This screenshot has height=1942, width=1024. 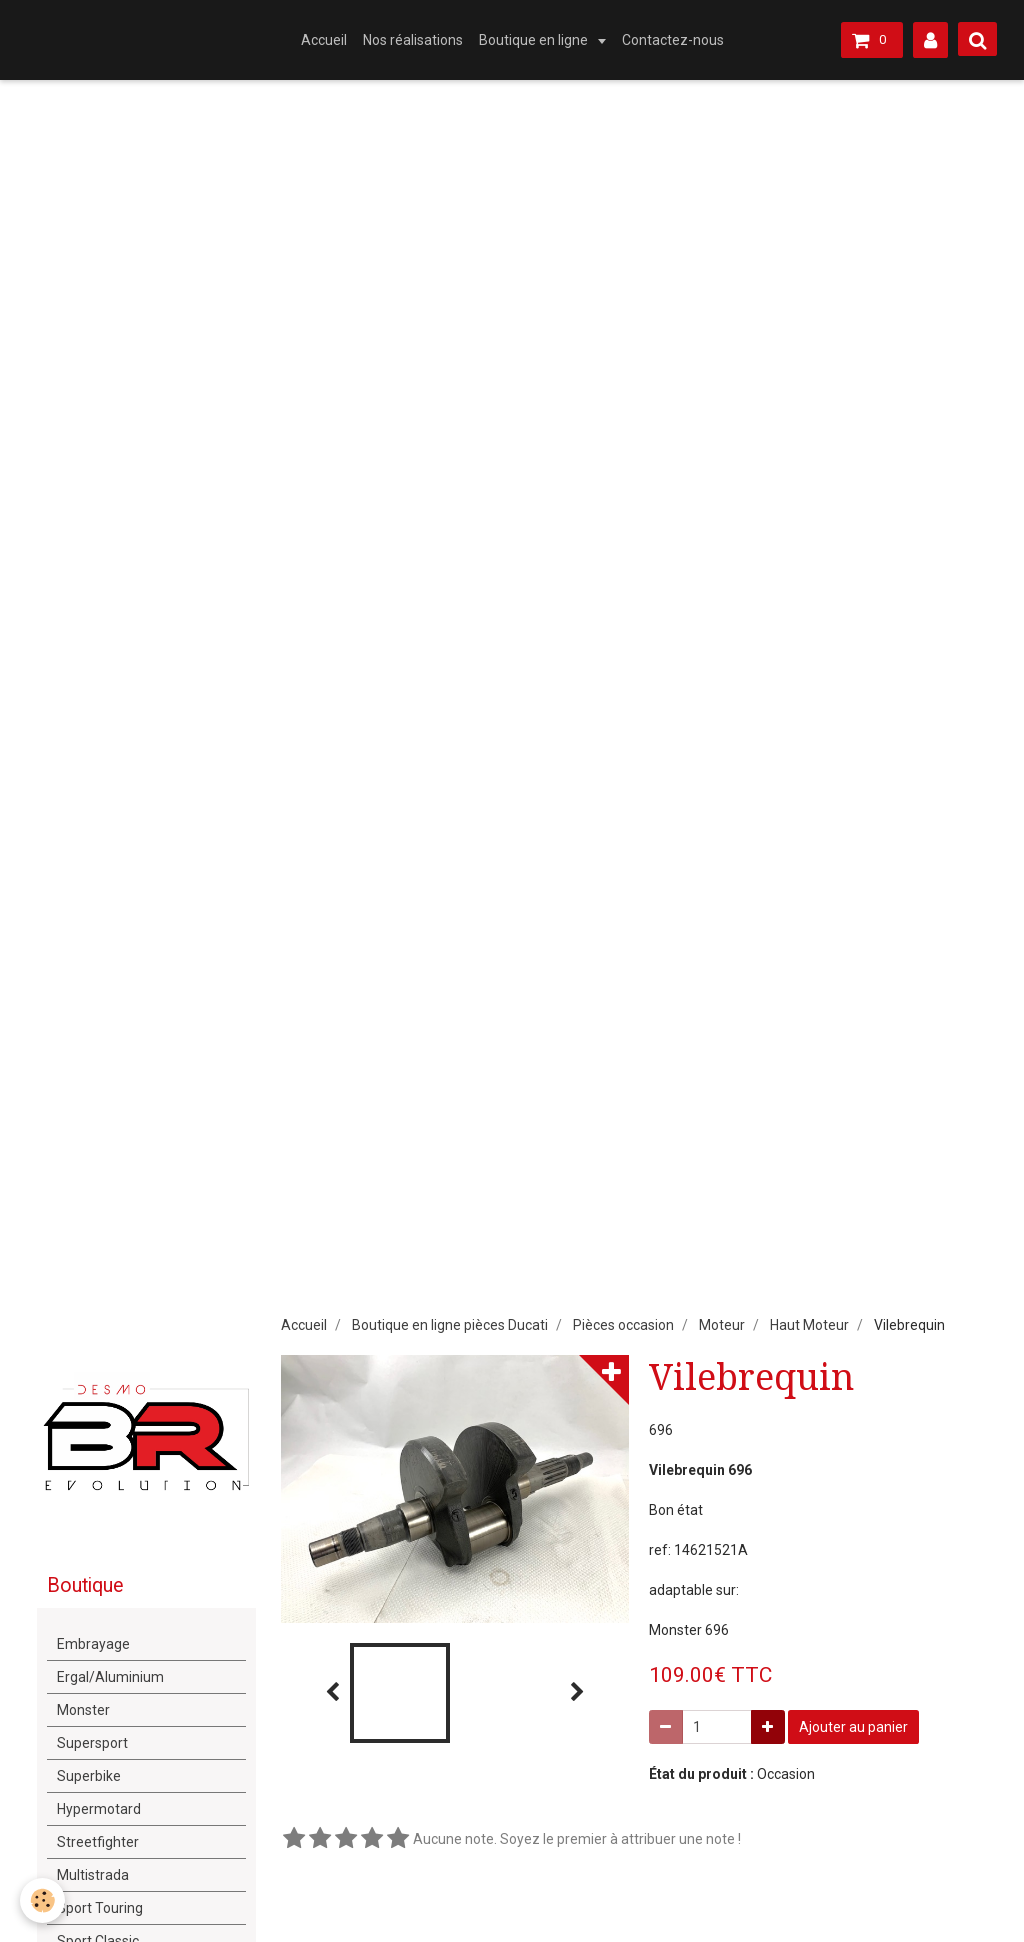 I want to click on Ajouter au panier, so click(x=853, y=1727).